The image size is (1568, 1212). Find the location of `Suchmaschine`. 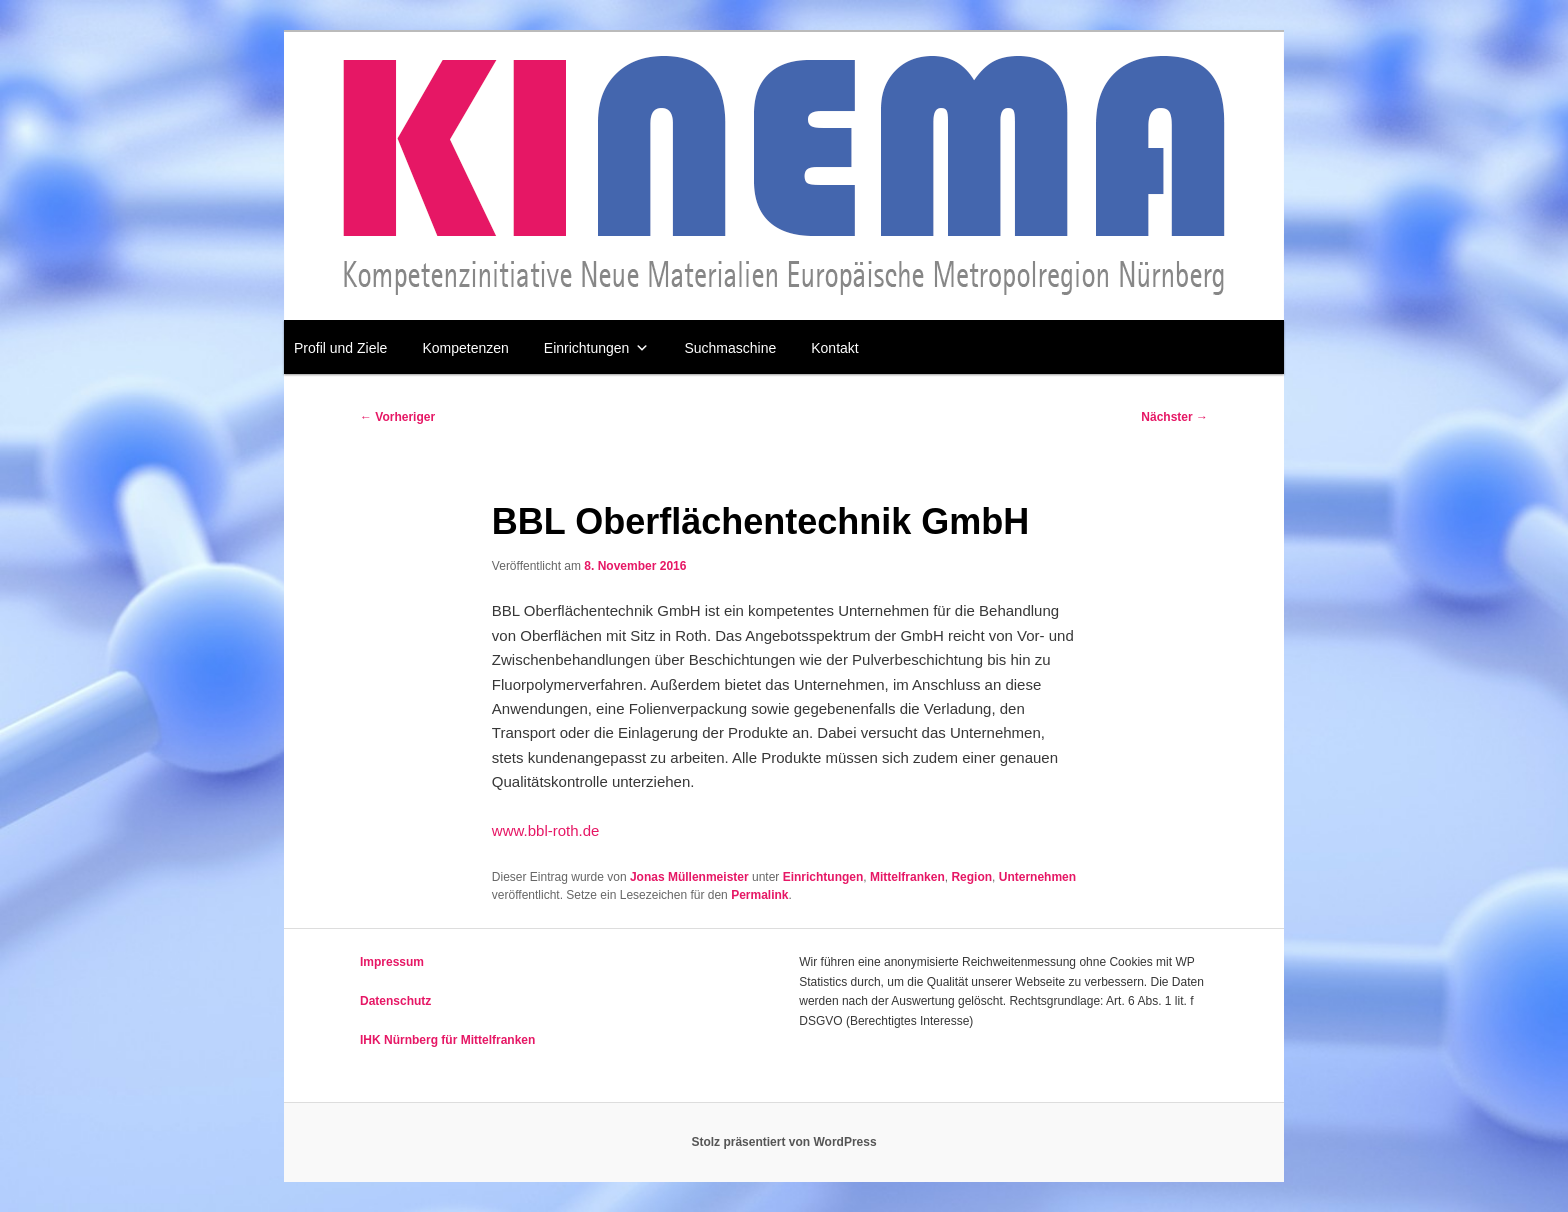

Suchmaschine is located at coordinates (730, 348).